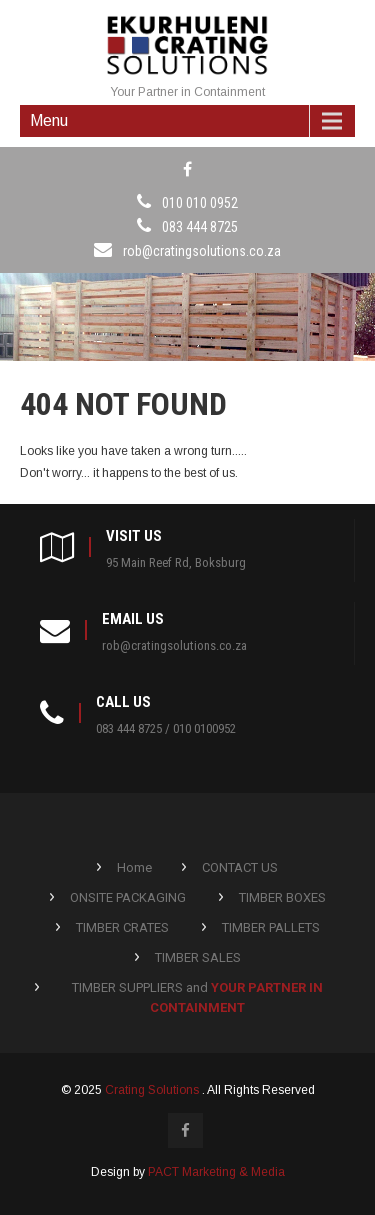 This screenshot has height=1215, width=375. What do you see at coordinates (197, 997) in the screenshot?
I see `TIMBER SUPPLIERS and` at bounding box center [197, 997].